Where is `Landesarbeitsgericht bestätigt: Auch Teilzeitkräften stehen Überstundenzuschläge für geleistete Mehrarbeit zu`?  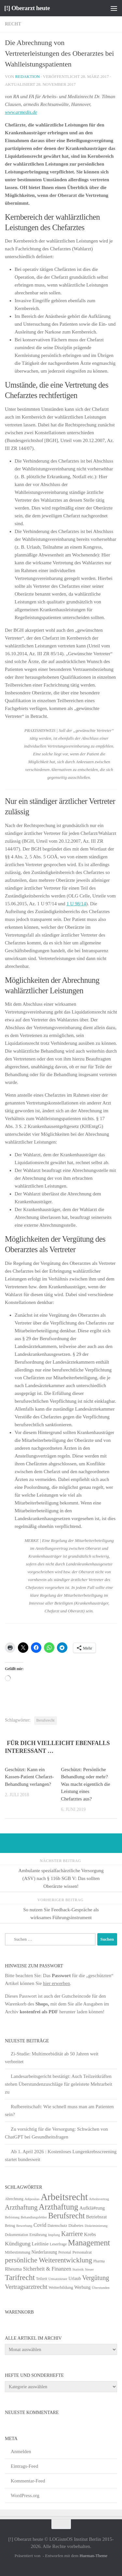 Landesarbeitsgericht bestätigt: Auch Teilzeitkräften stehen Überstundenzuschläge für geleistete Mehrarbeit zu is located at coordinates (58, 2084).